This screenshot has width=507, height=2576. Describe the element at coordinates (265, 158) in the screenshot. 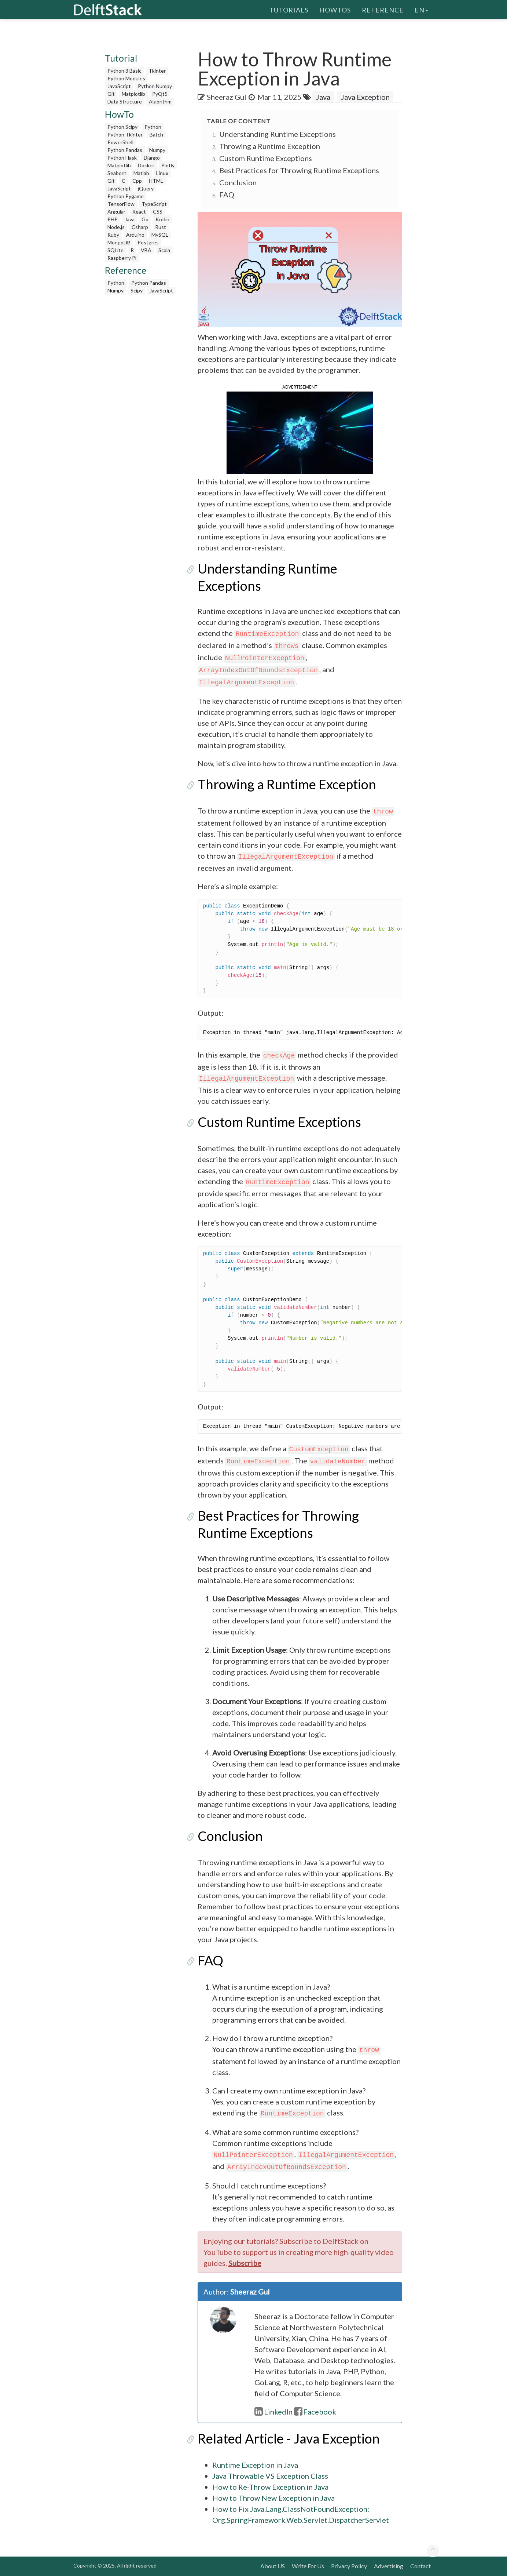

I see `Custom Runtime Exceptions` at that location.